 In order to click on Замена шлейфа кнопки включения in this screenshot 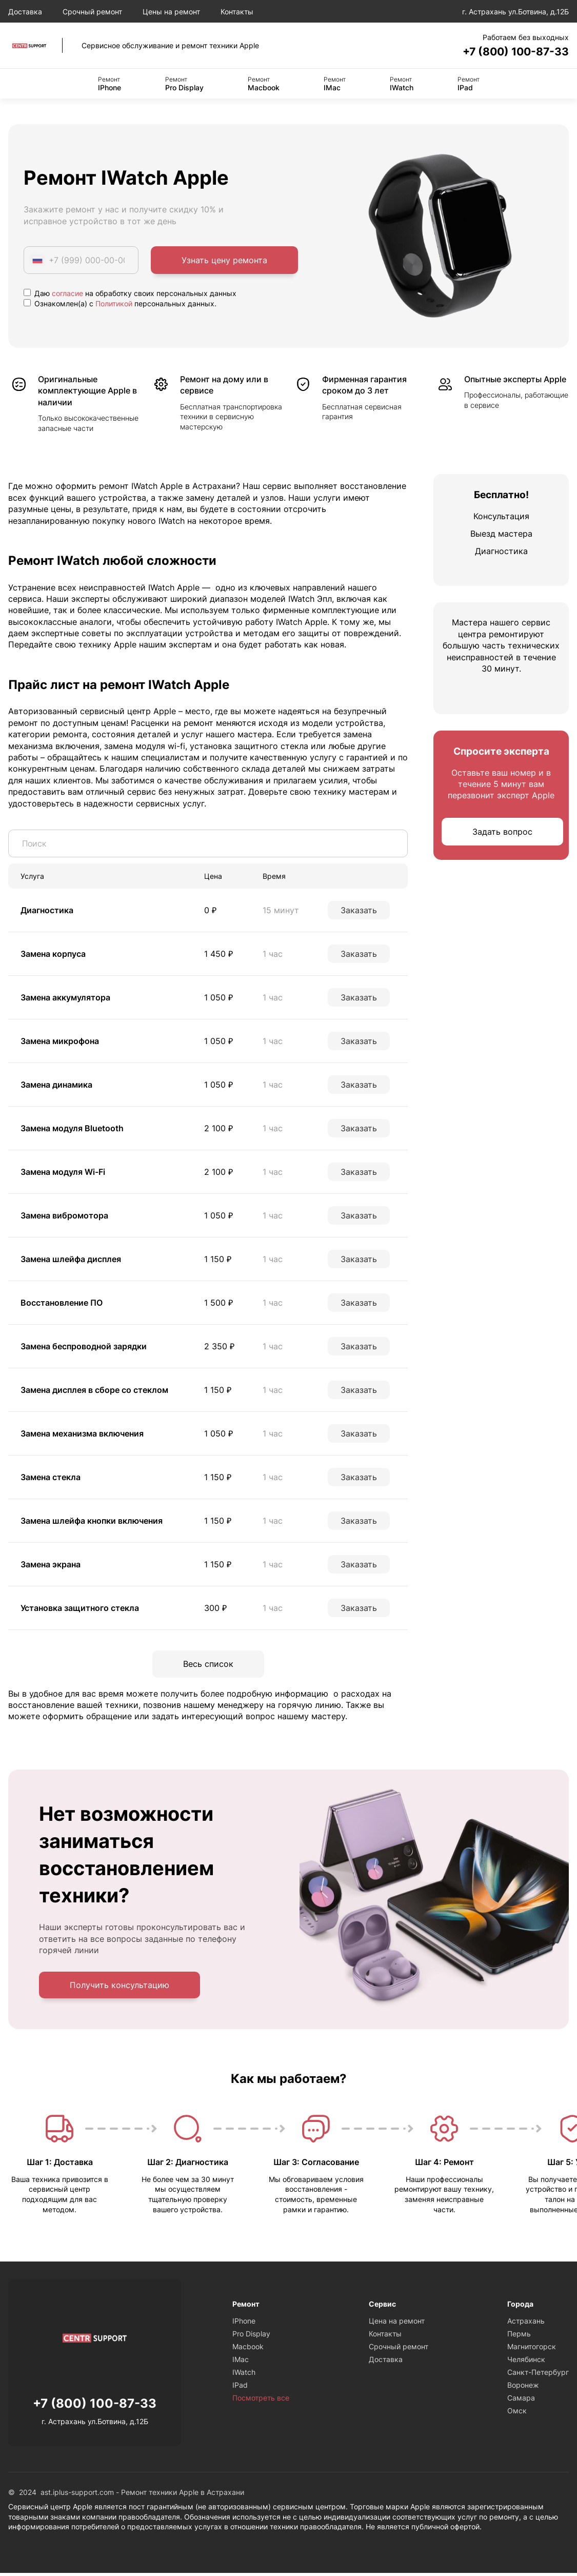, I will do `click(92, 1522)`.